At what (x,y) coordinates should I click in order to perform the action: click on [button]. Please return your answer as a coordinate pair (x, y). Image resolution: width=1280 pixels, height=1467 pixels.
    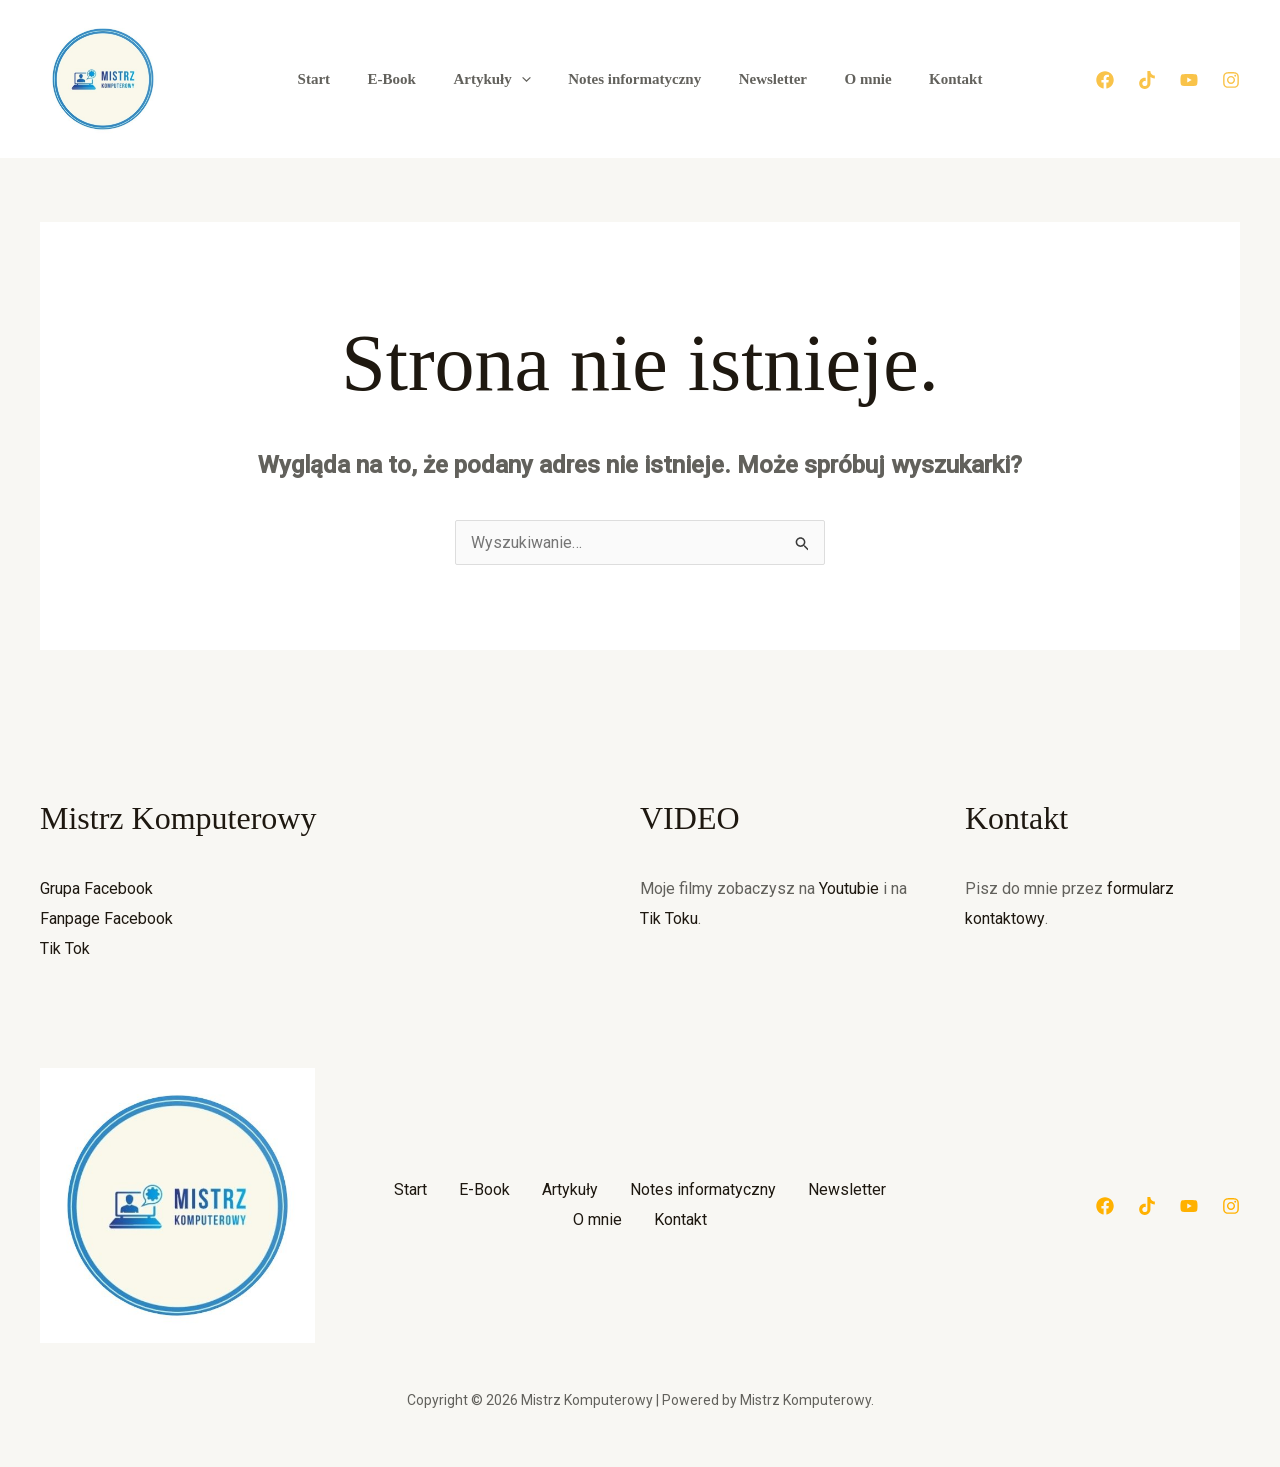
    Looking at the image, I should click on (528, 79).